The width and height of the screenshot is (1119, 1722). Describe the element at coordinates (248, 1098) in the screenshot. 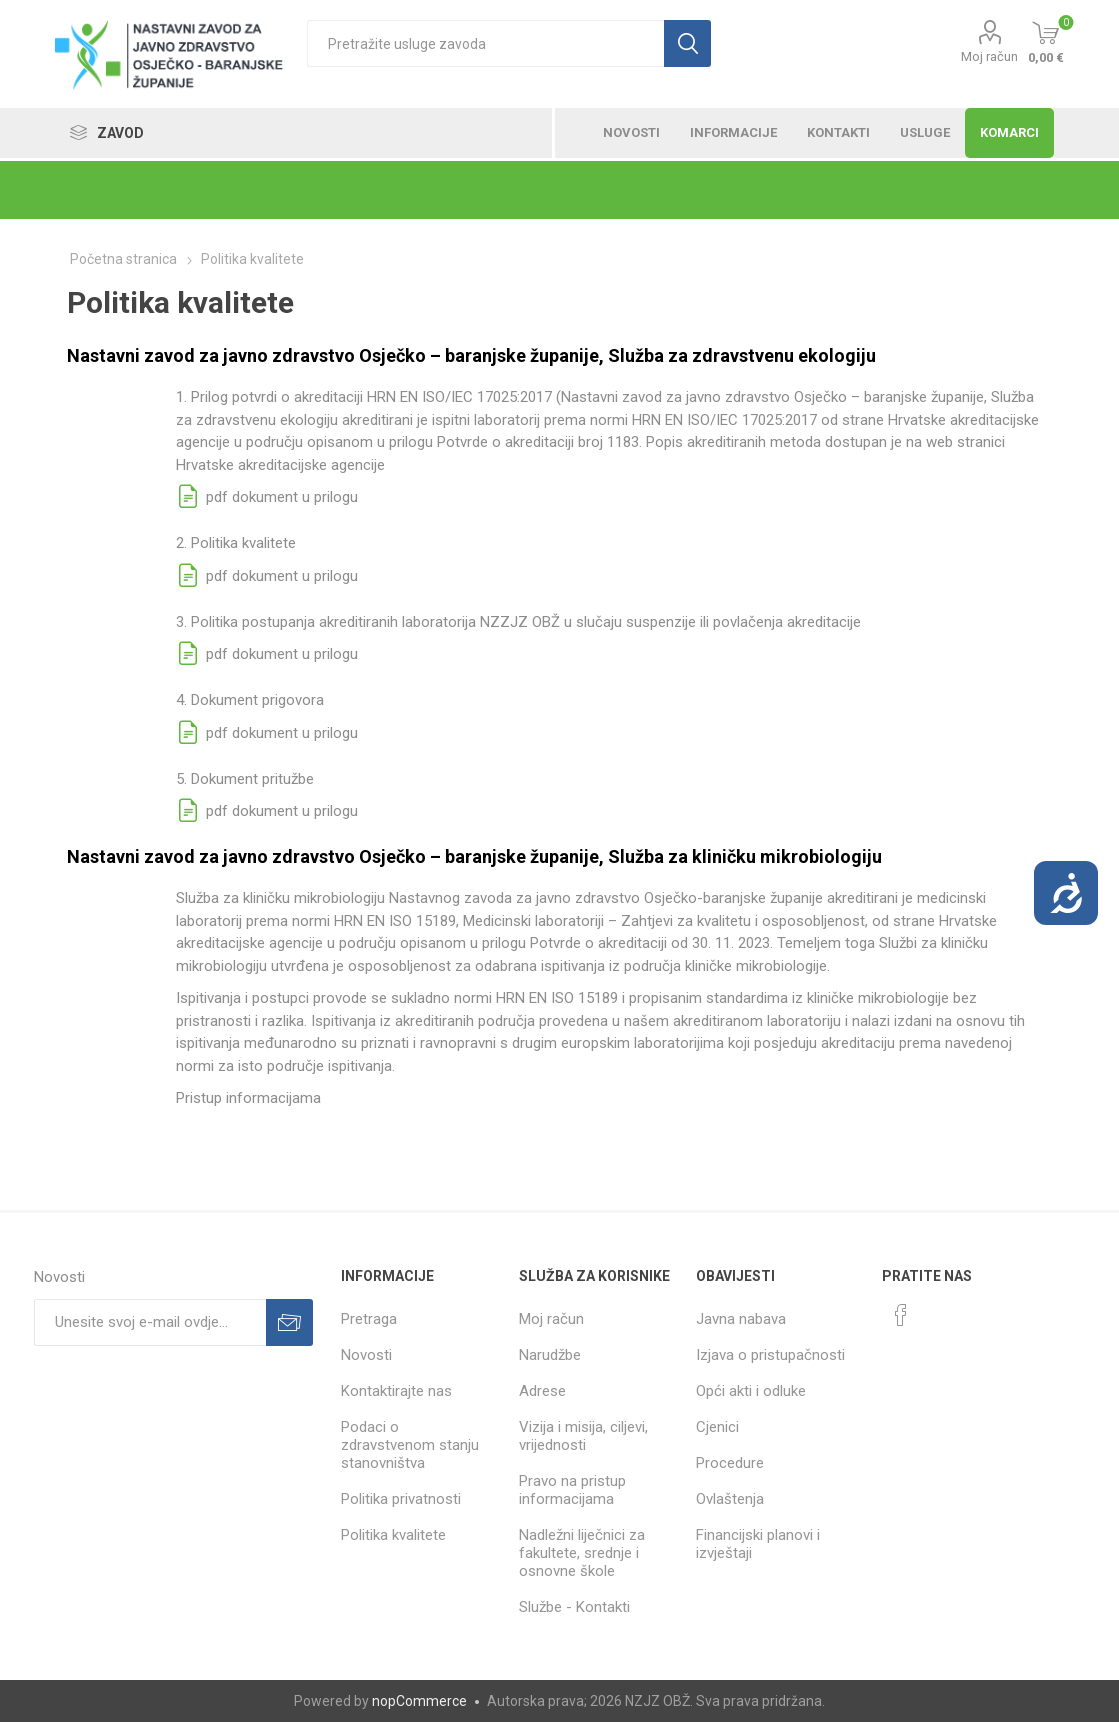

I see `Pristup informacijama` at that location.